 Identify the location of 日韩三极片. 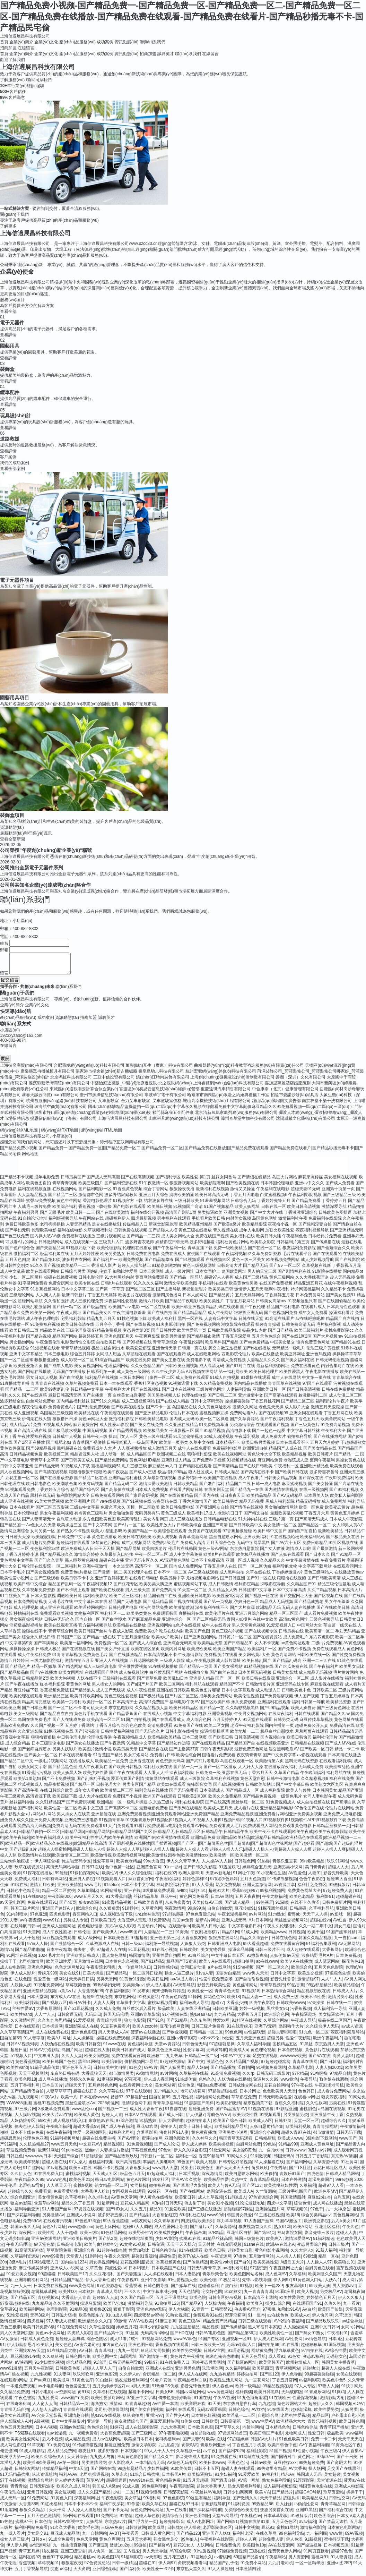
(338, 2248).